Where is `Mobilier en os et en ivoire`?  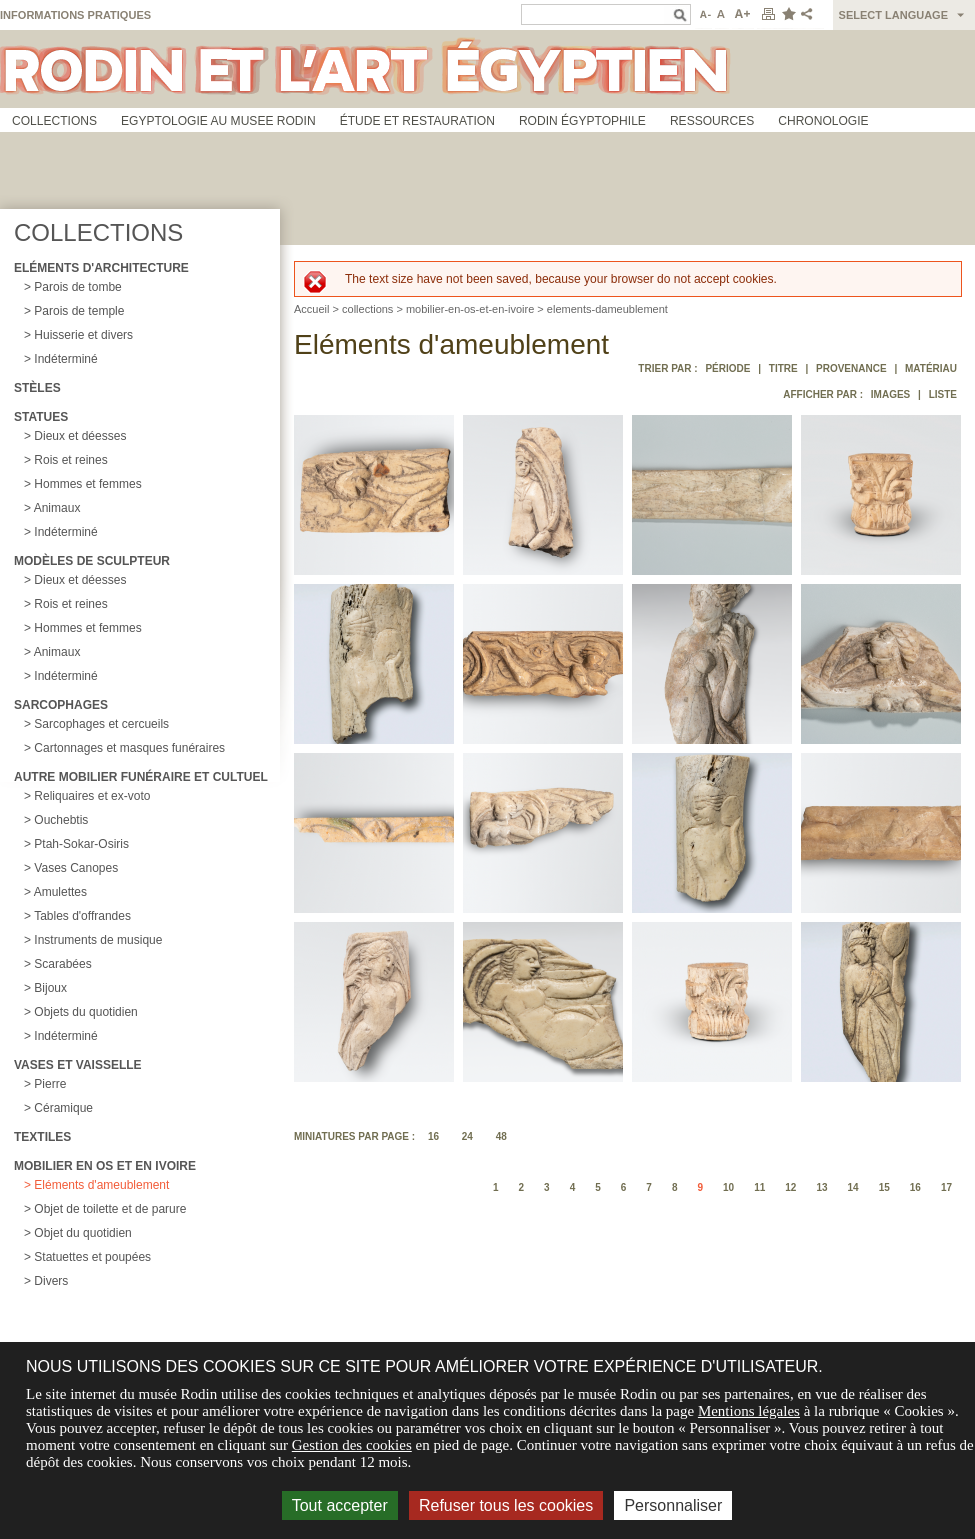
Mobilier en os et en ivoire is located at coordinates (105, 1166).